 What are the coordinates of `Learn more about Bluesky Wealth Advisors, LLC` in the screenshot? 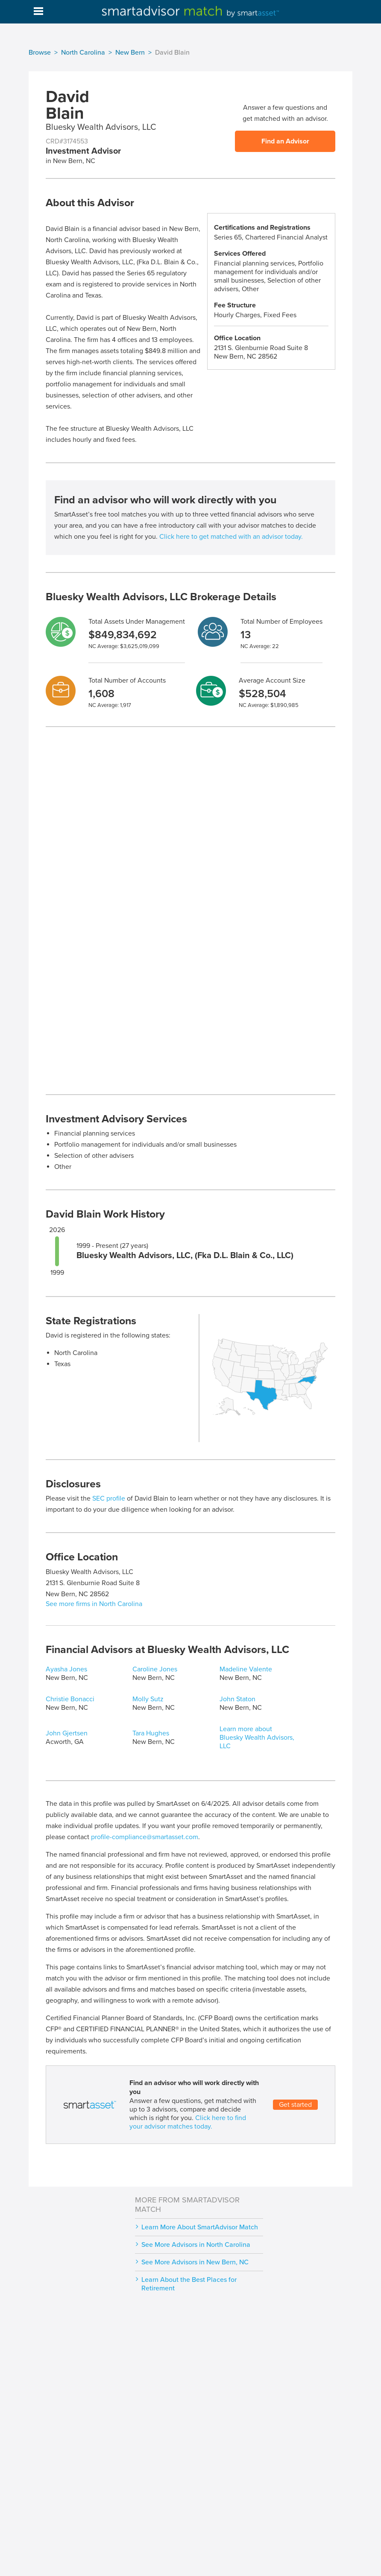 It's located at (257, 1737).